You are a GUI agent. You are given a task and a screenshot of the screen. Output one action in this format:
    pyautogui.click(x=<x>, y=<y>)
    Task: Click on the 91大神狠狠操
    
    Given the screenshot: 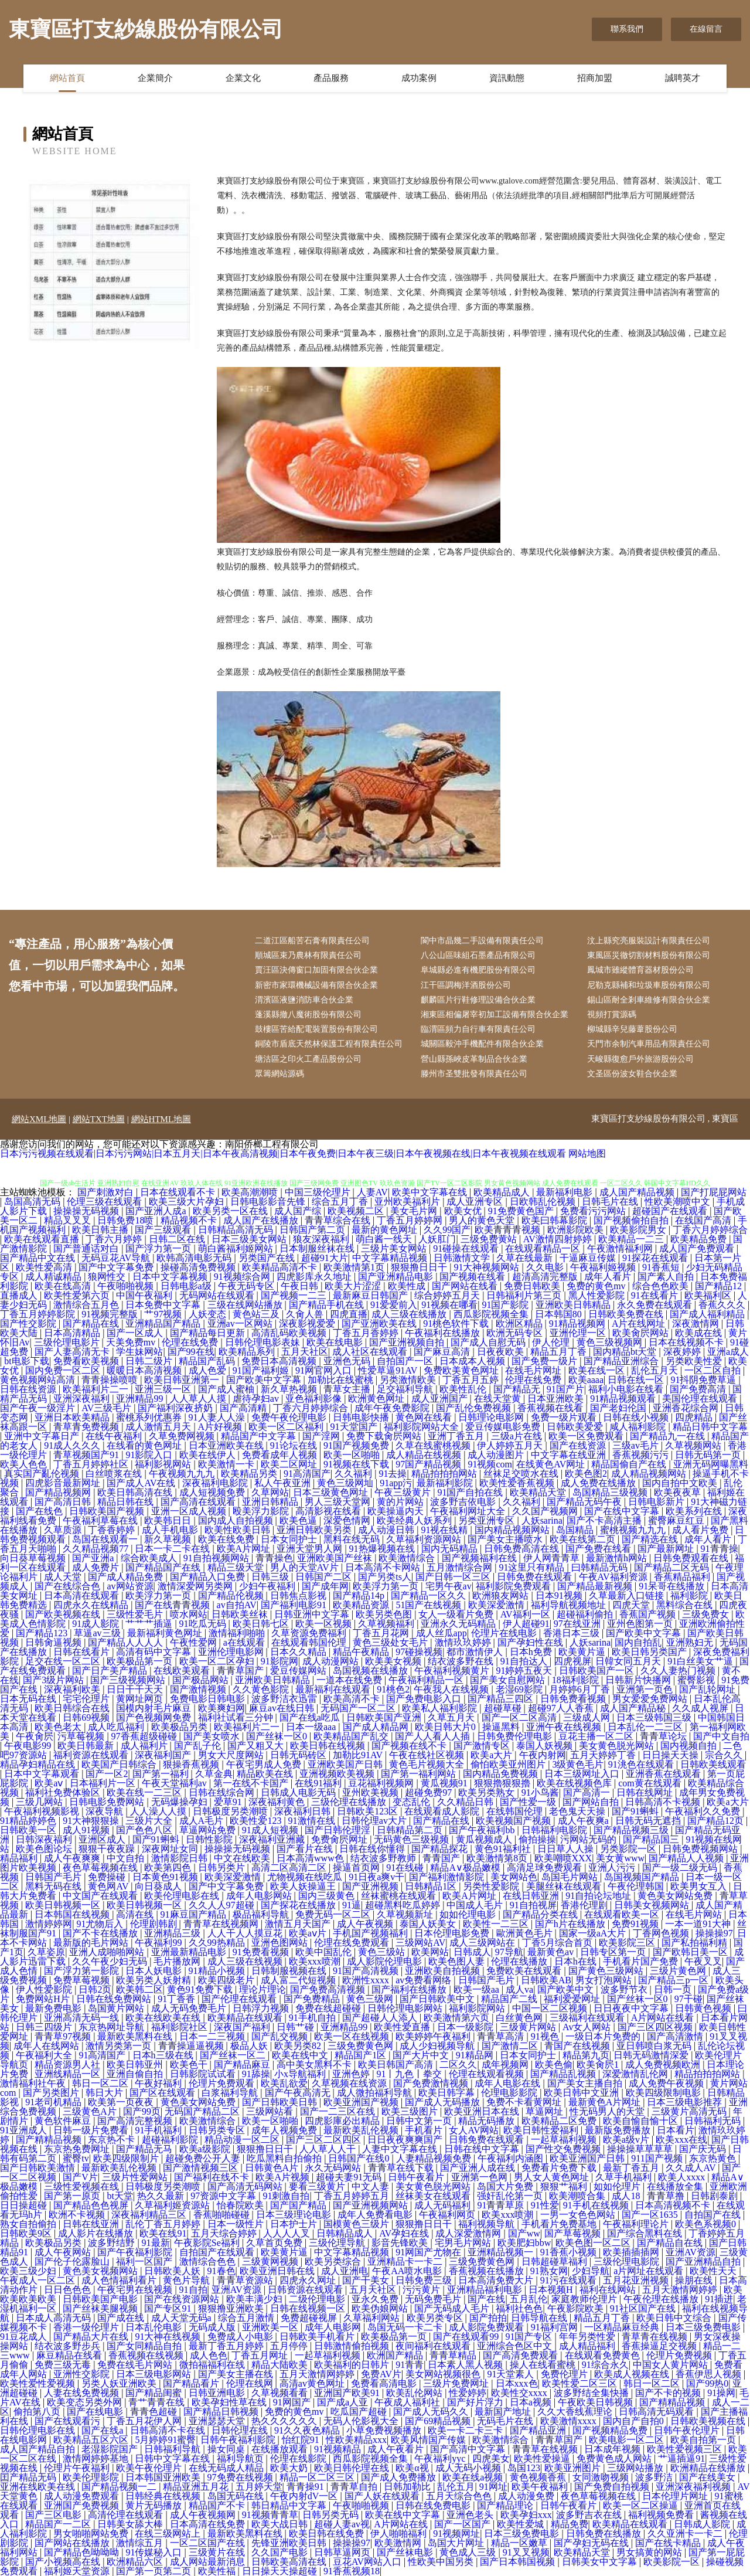 What is the action you would take?
    pyautogui.click(x=92, y=1821)
    